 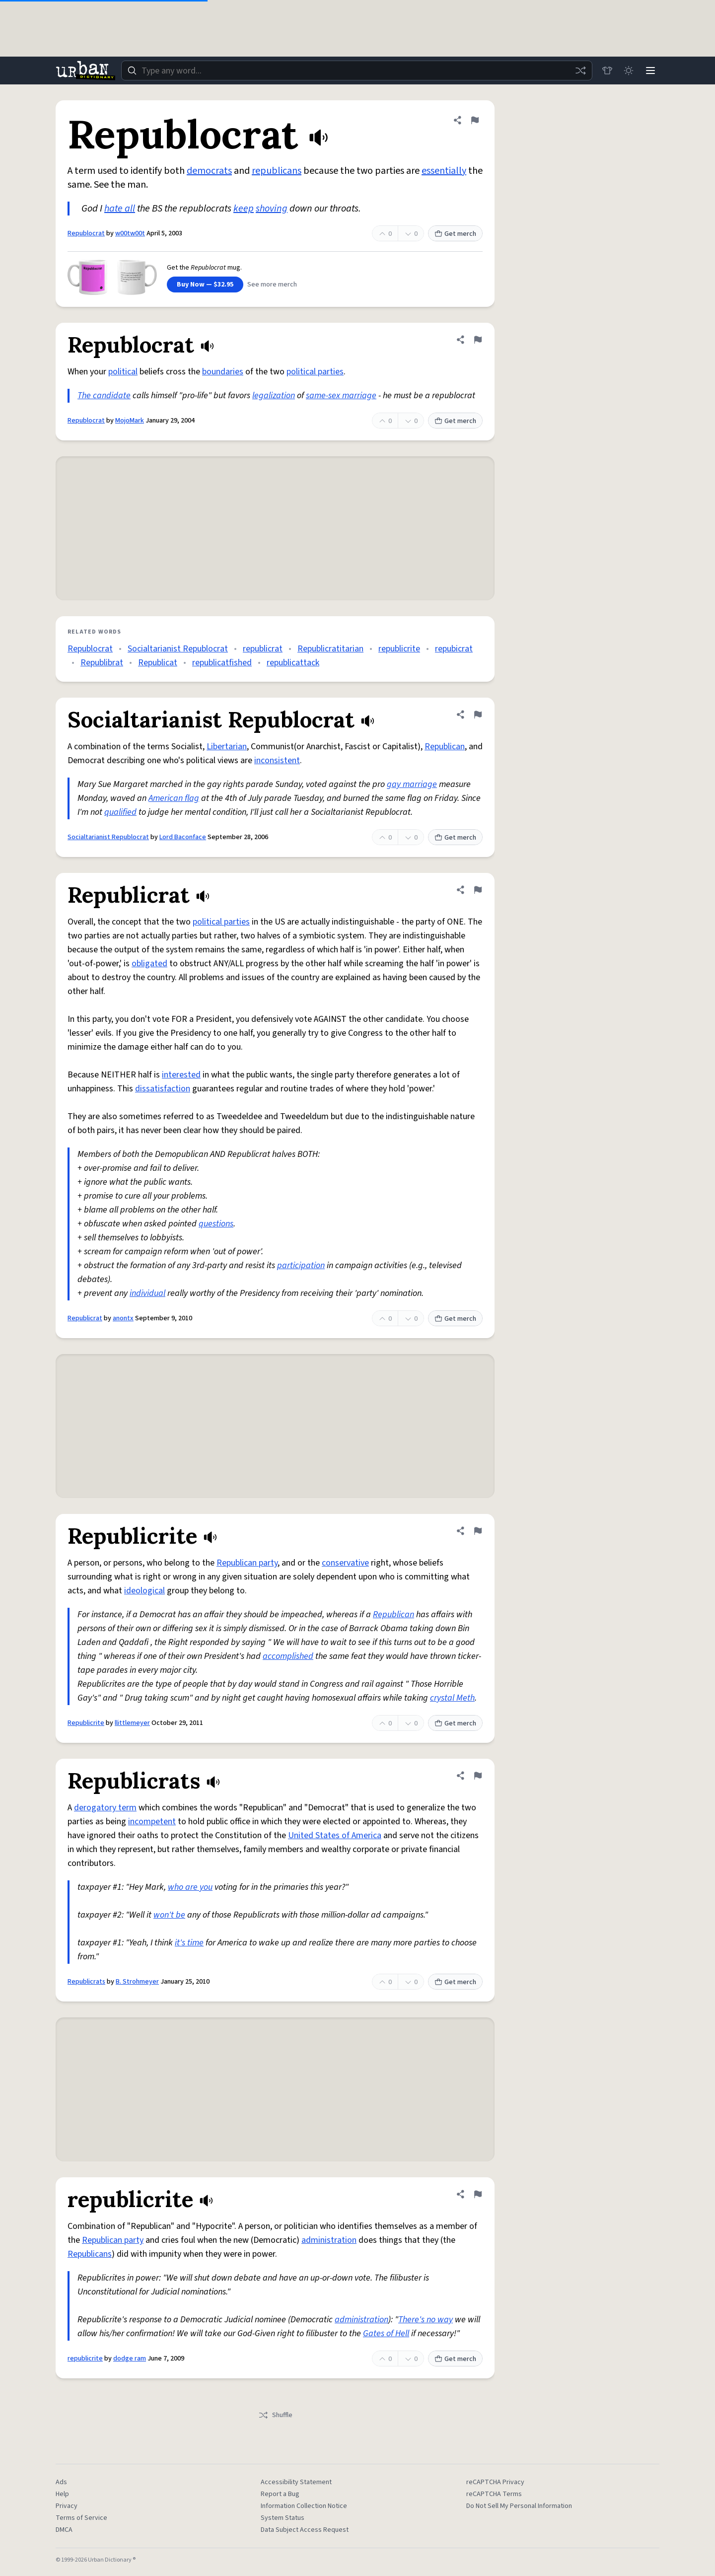 What do you see at coordinates (272, 284) in the screenshot?
I see `See more merch` at bounding box center [272, 284].